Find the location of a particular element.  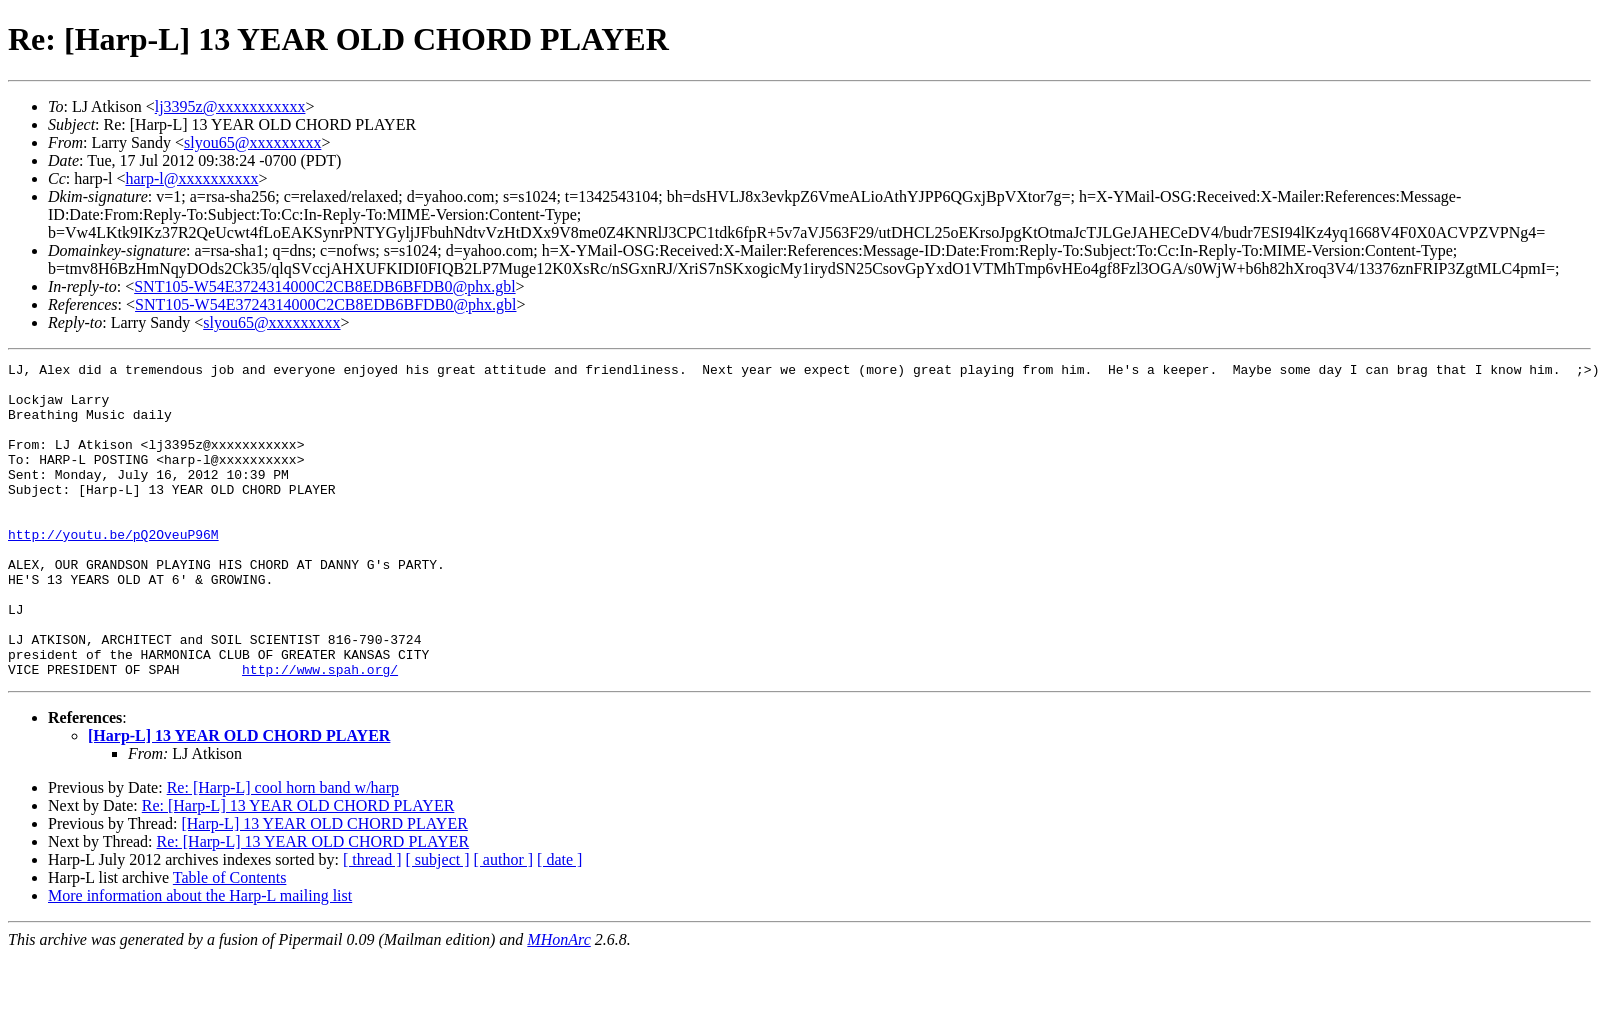

lj3395z@xxxxxxxxxxx is located at coordinates (230, 106).